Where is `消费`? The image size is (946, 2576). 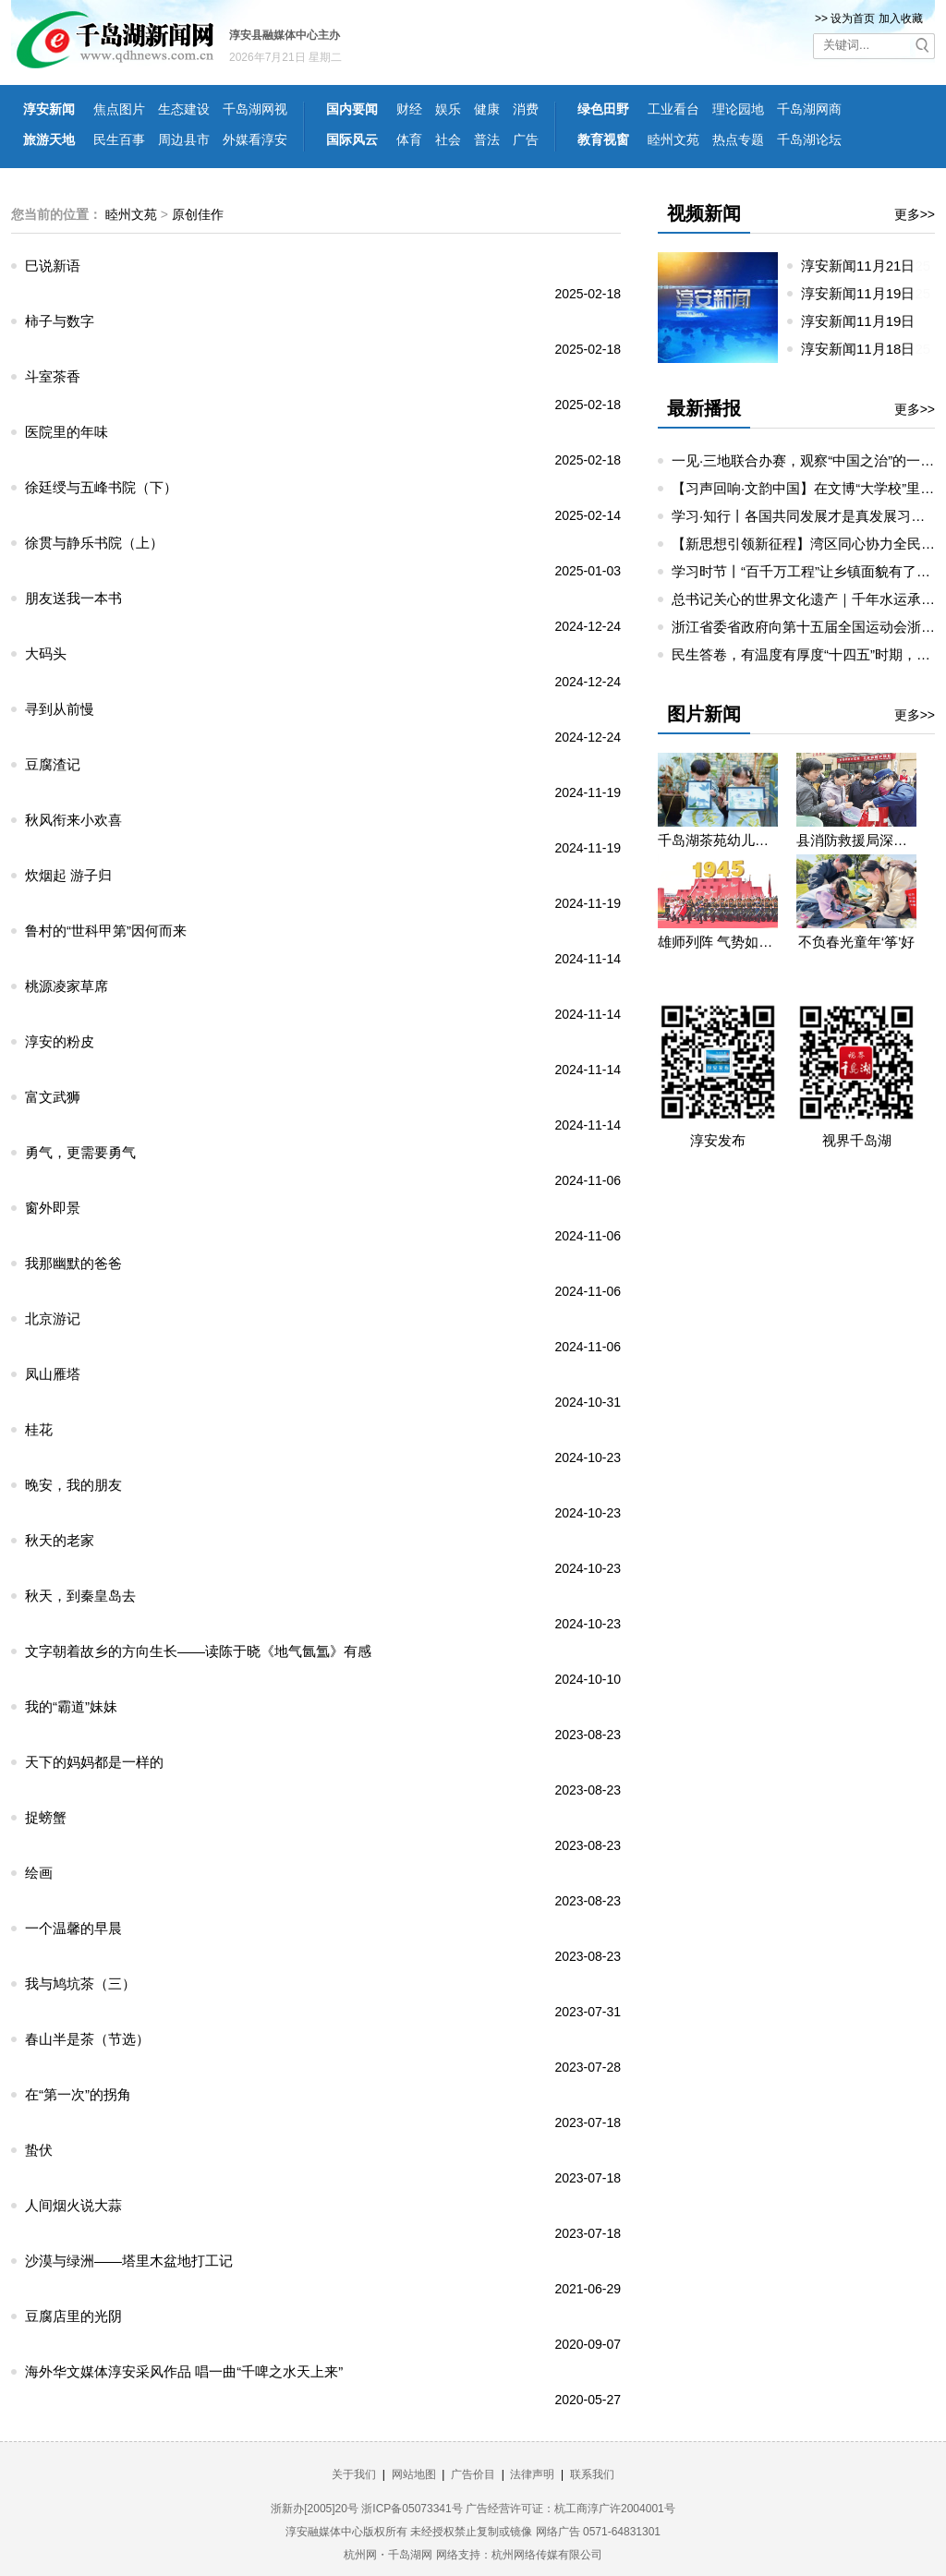
消费 is located at coordinates (526, 109).